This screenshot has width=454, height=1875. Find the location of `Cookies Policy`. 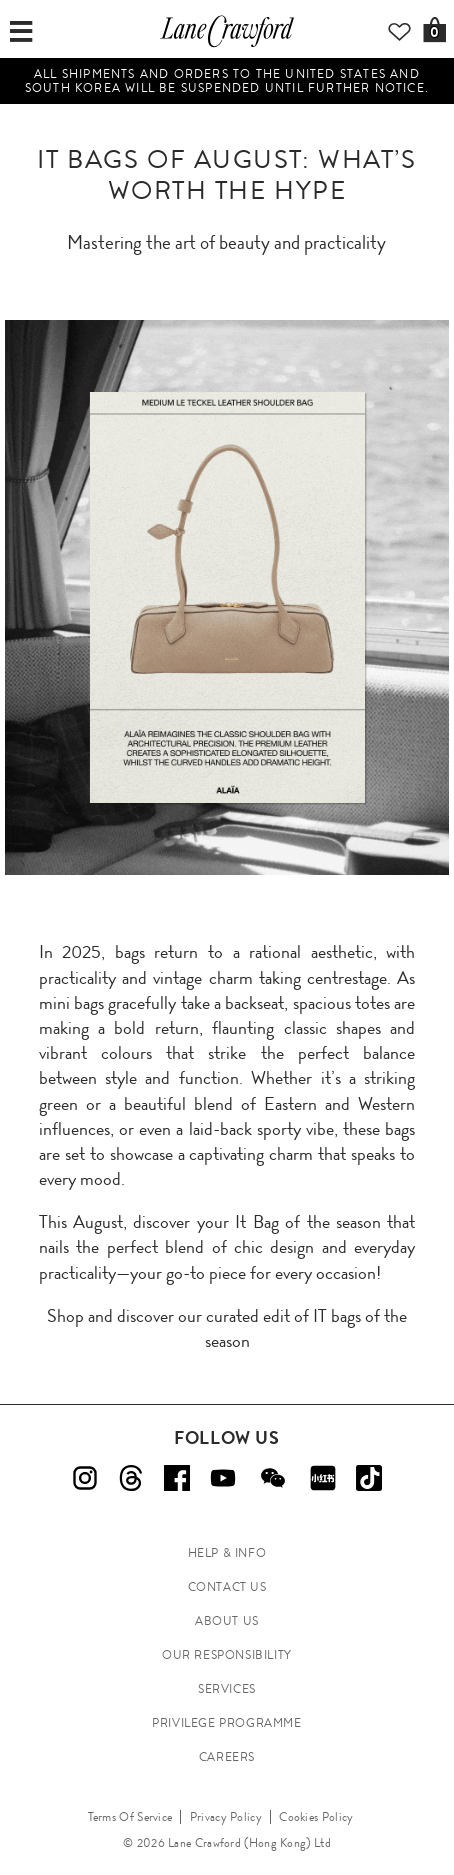

Cookies Policy is located at coordinates (316, 1817).